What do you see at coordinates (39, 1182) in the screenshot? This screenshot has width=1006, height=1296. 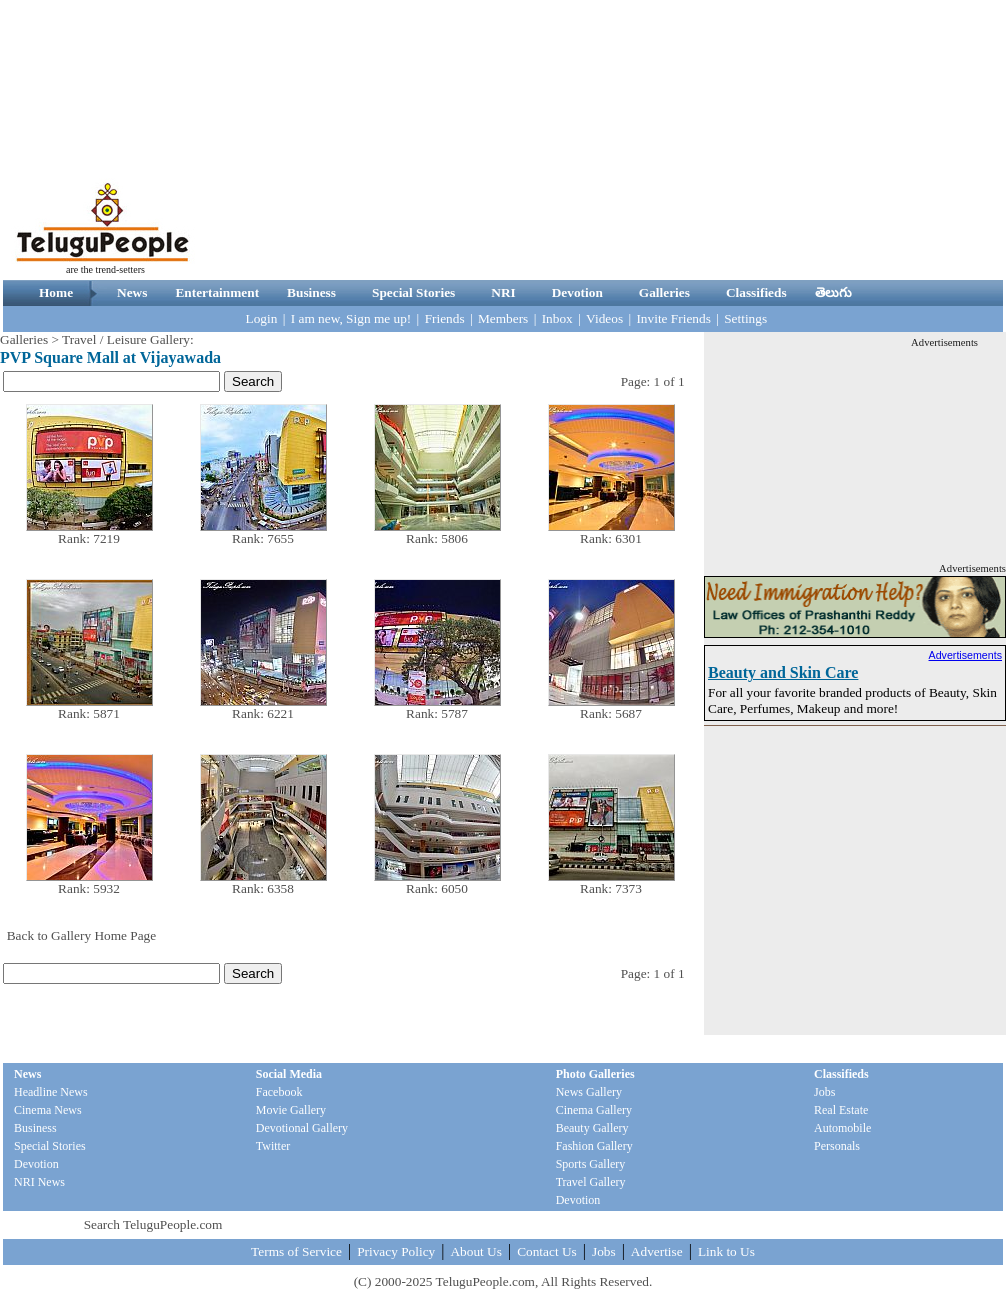 I see `NRI News` at bounding box center [39, 1182].